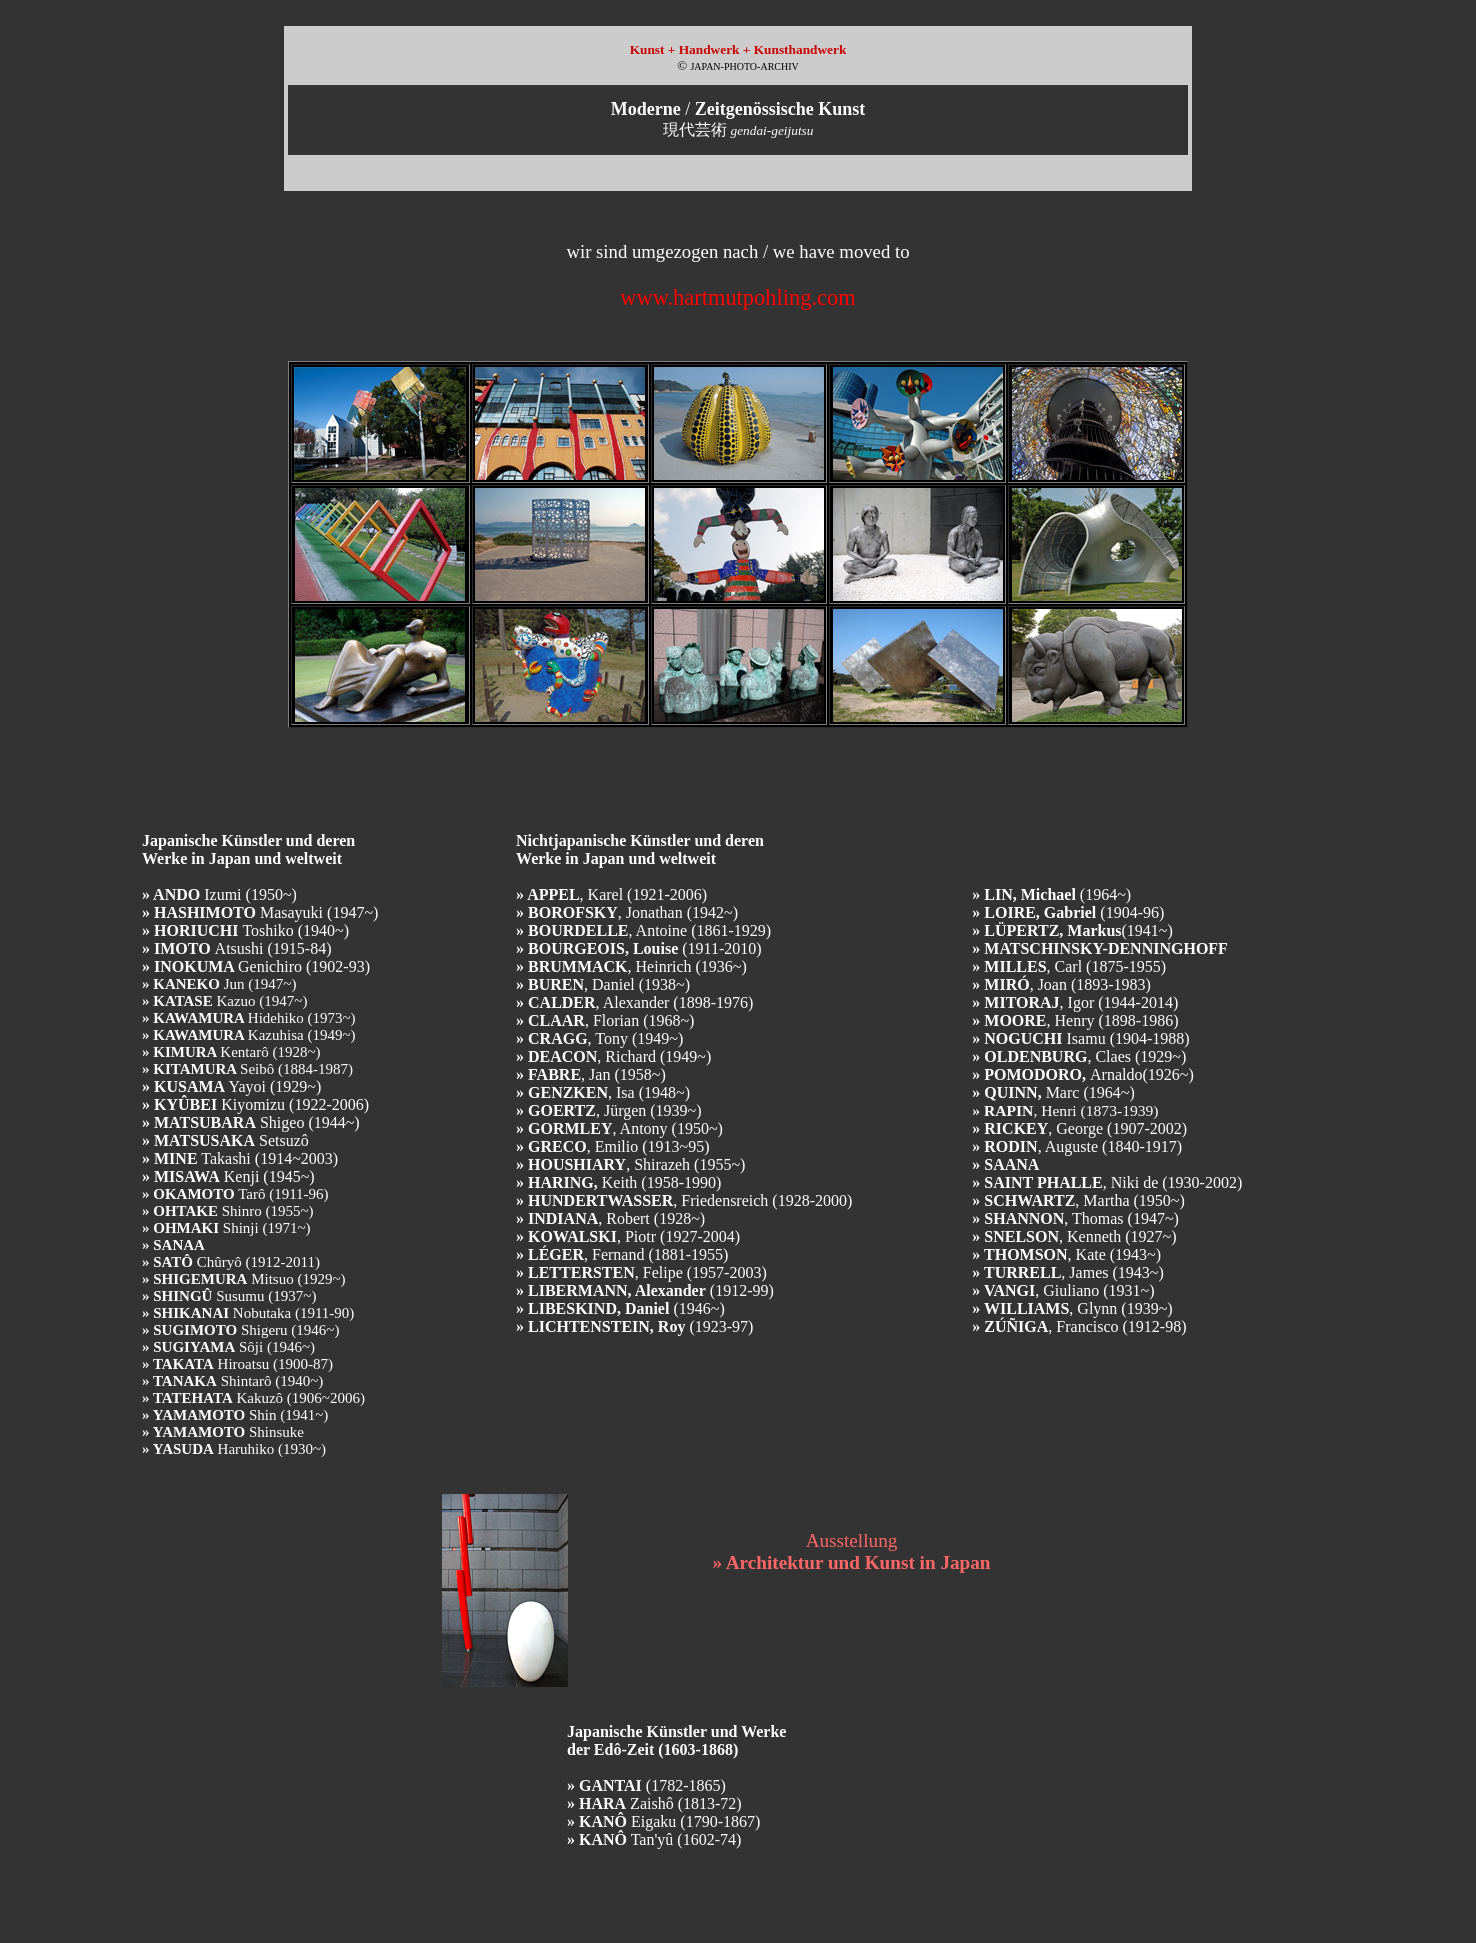 The width and height of the screenshot is (1476, 1943). Describe the element at coordinates (237, 1364) in the screenshot. I see `Hiroatsu (1900-87)` at that location.